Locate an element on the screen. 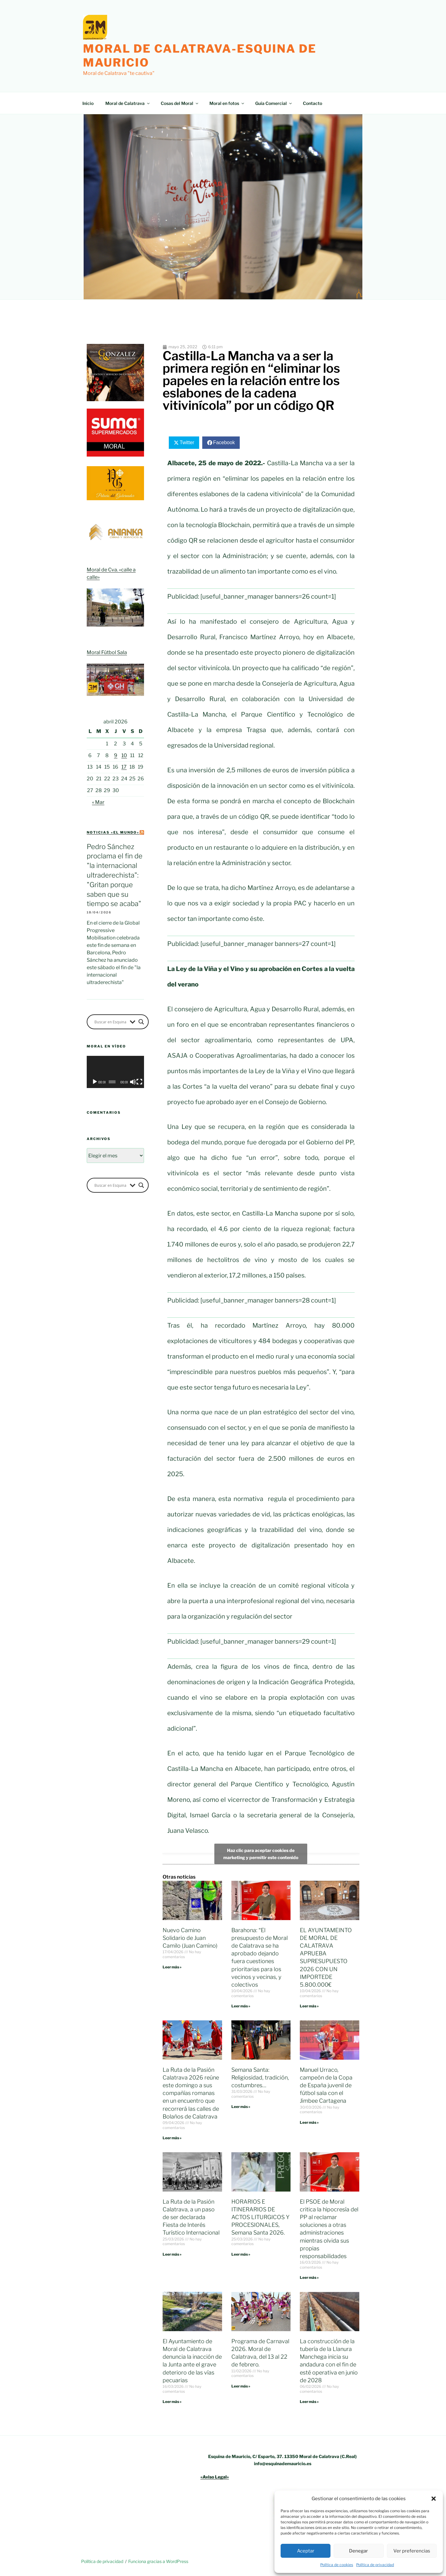 The width and height of the screenshot is (446, 2576). Twitter is located at coordinates (187, 442).